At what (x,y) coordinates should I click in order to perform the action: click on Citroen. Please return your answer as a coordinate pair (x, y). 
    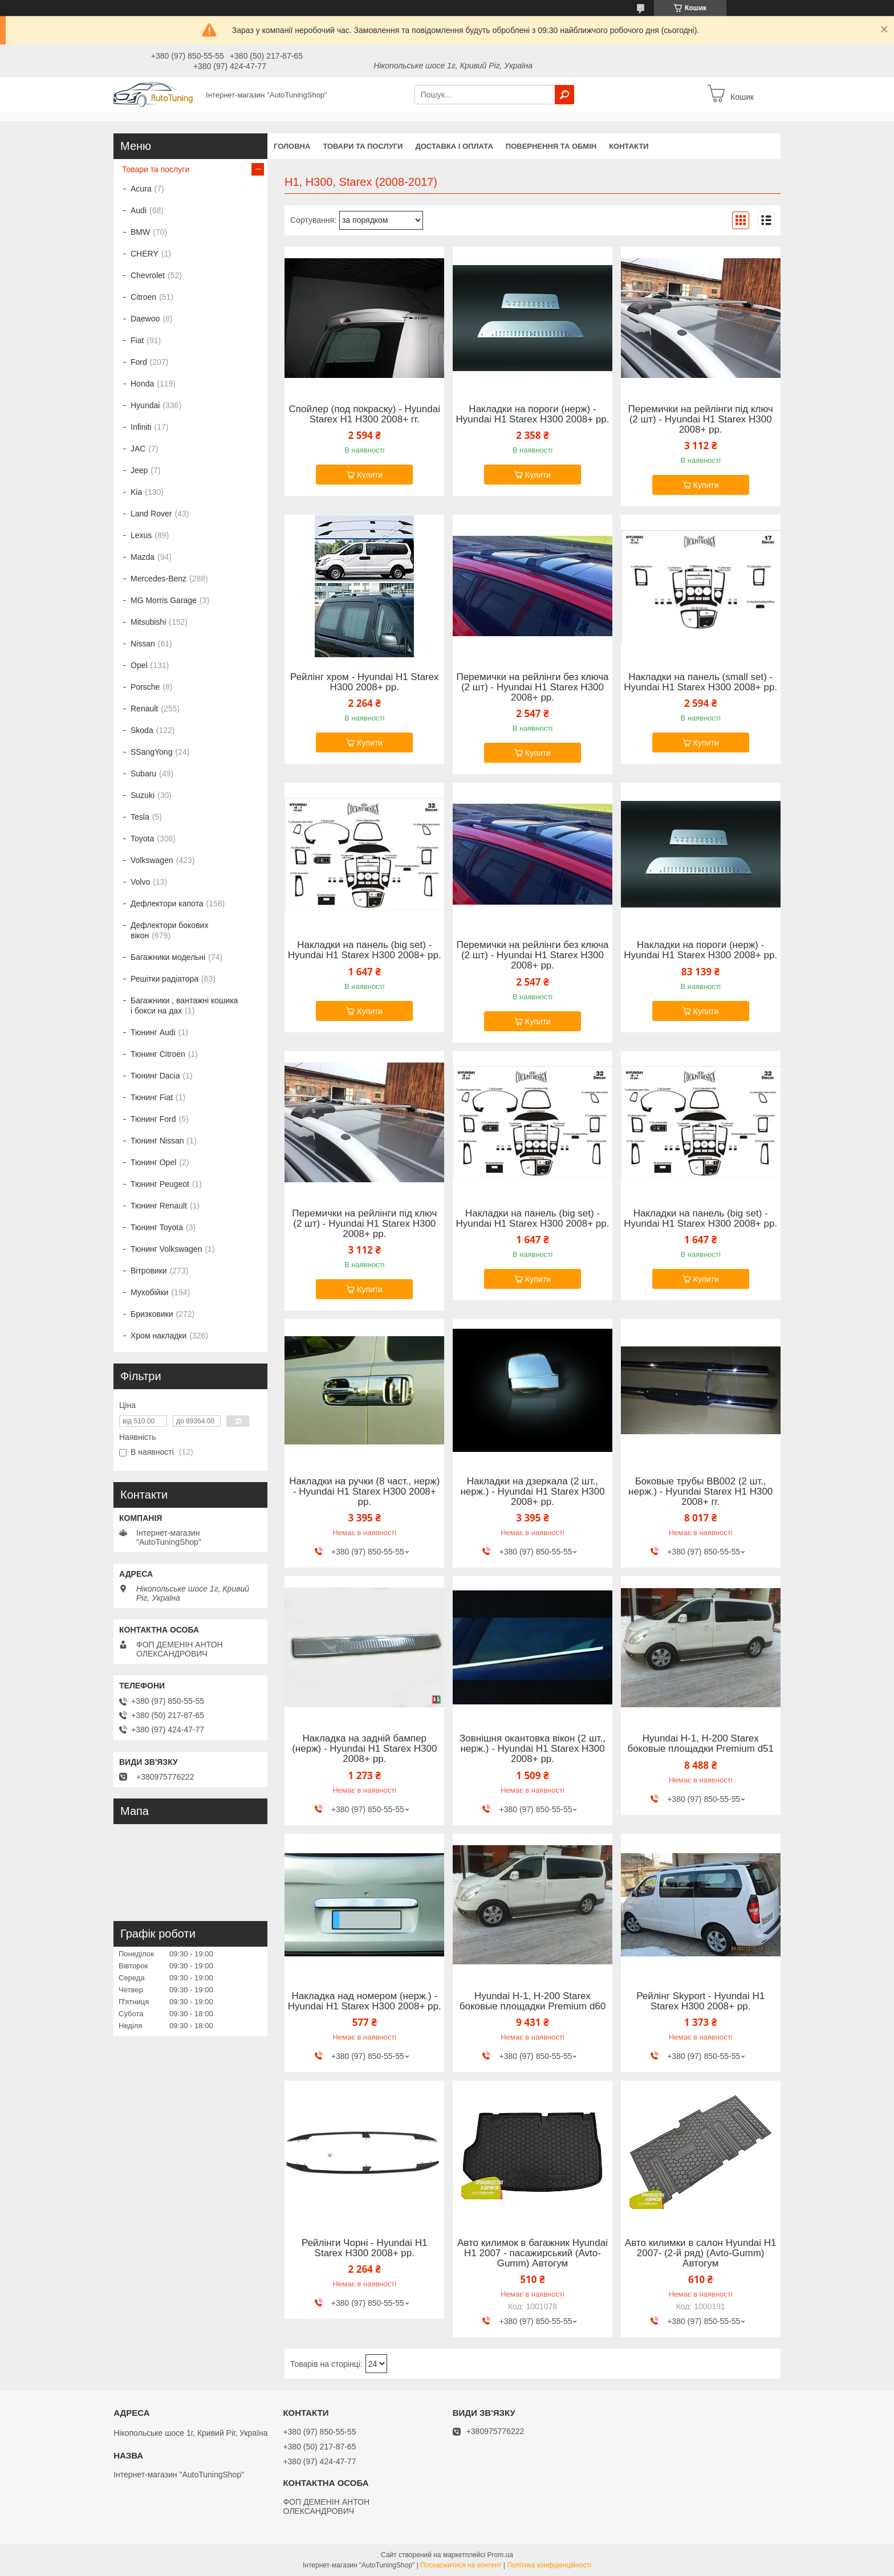
    Looking at the image, I should click on (143, 297).